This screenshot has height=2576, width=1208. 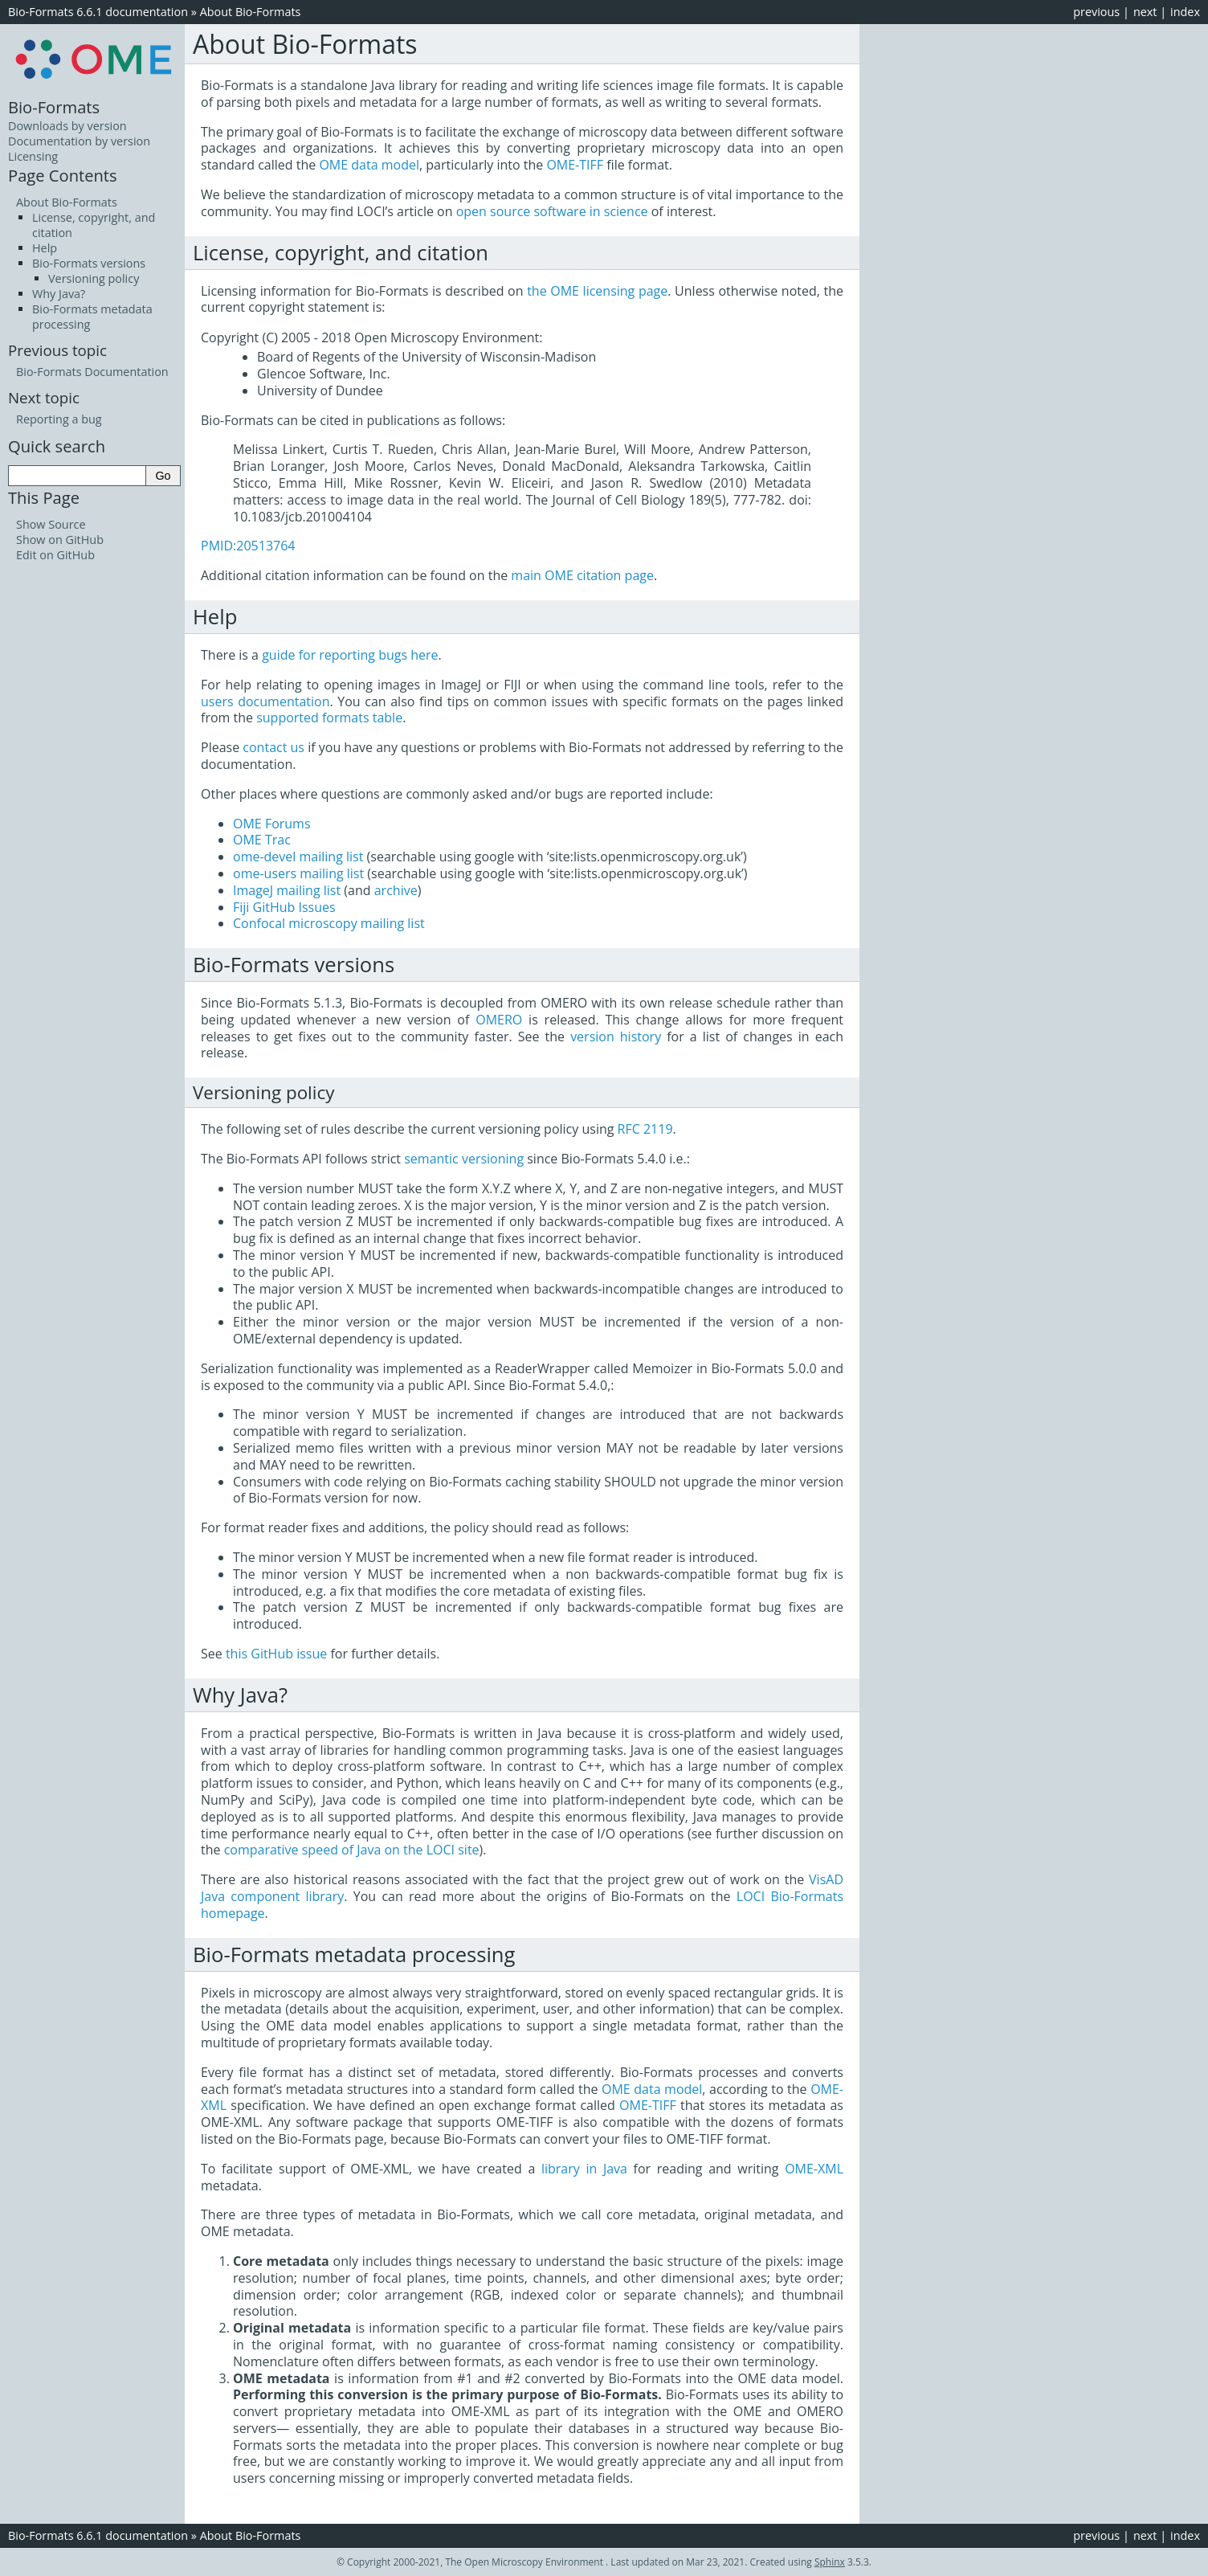 I want to click on this GitHub issue, so click(x=276, y=1653).